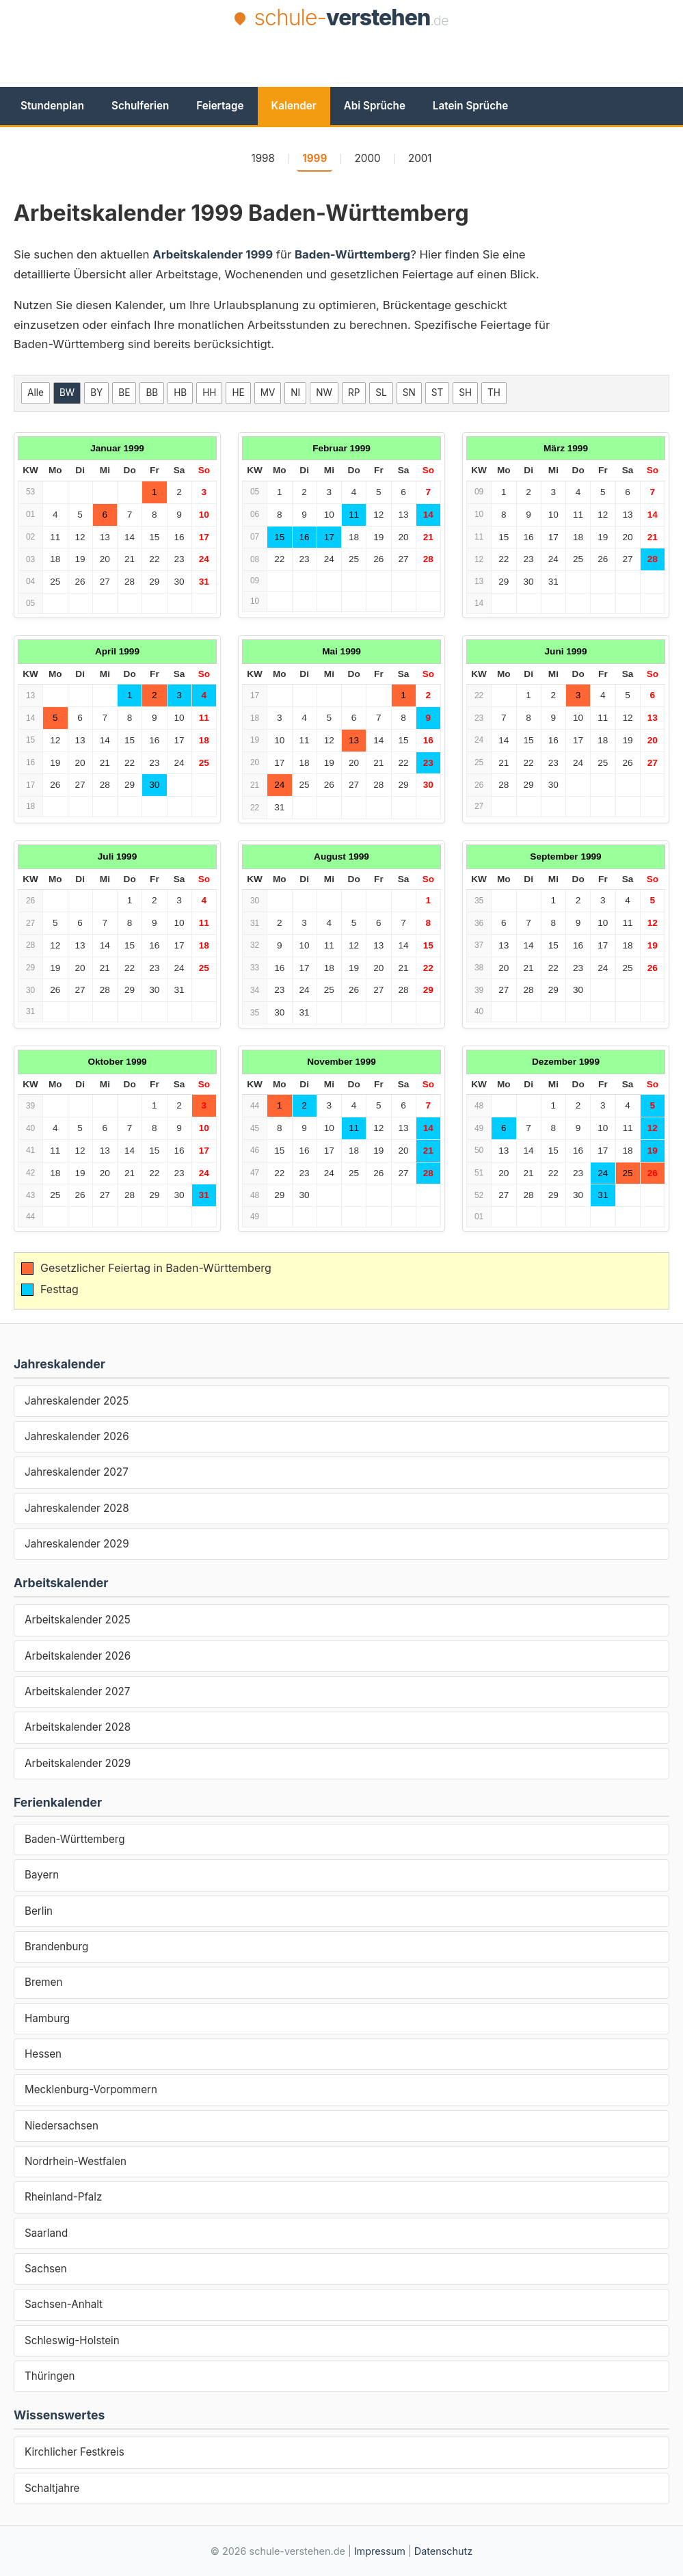 The height and width of the screenshot is (2576, 683). What do you see at coordinates (56, 1946) in the screenshot?
I see `Brandenburg` at bounding box center [56, 1946].